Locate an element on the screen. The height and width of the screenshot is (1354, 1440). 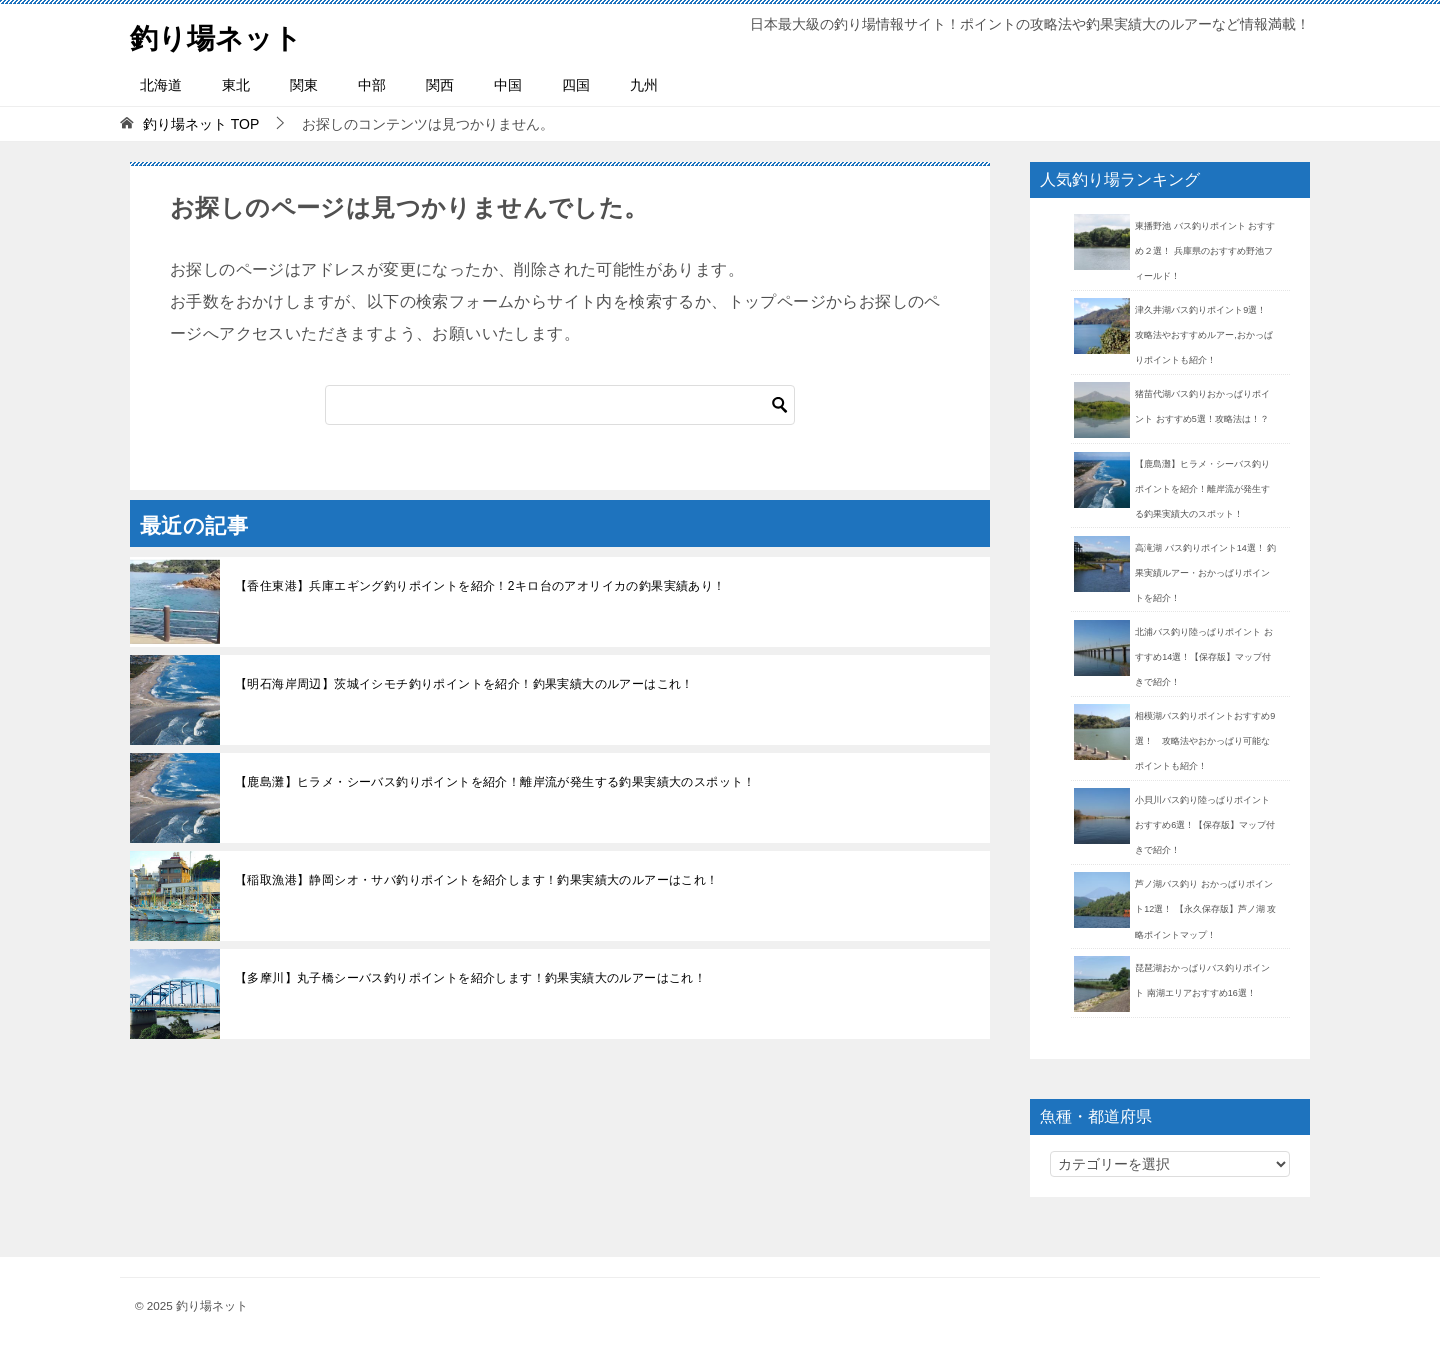
関東 is located at coordinates (304, 85).